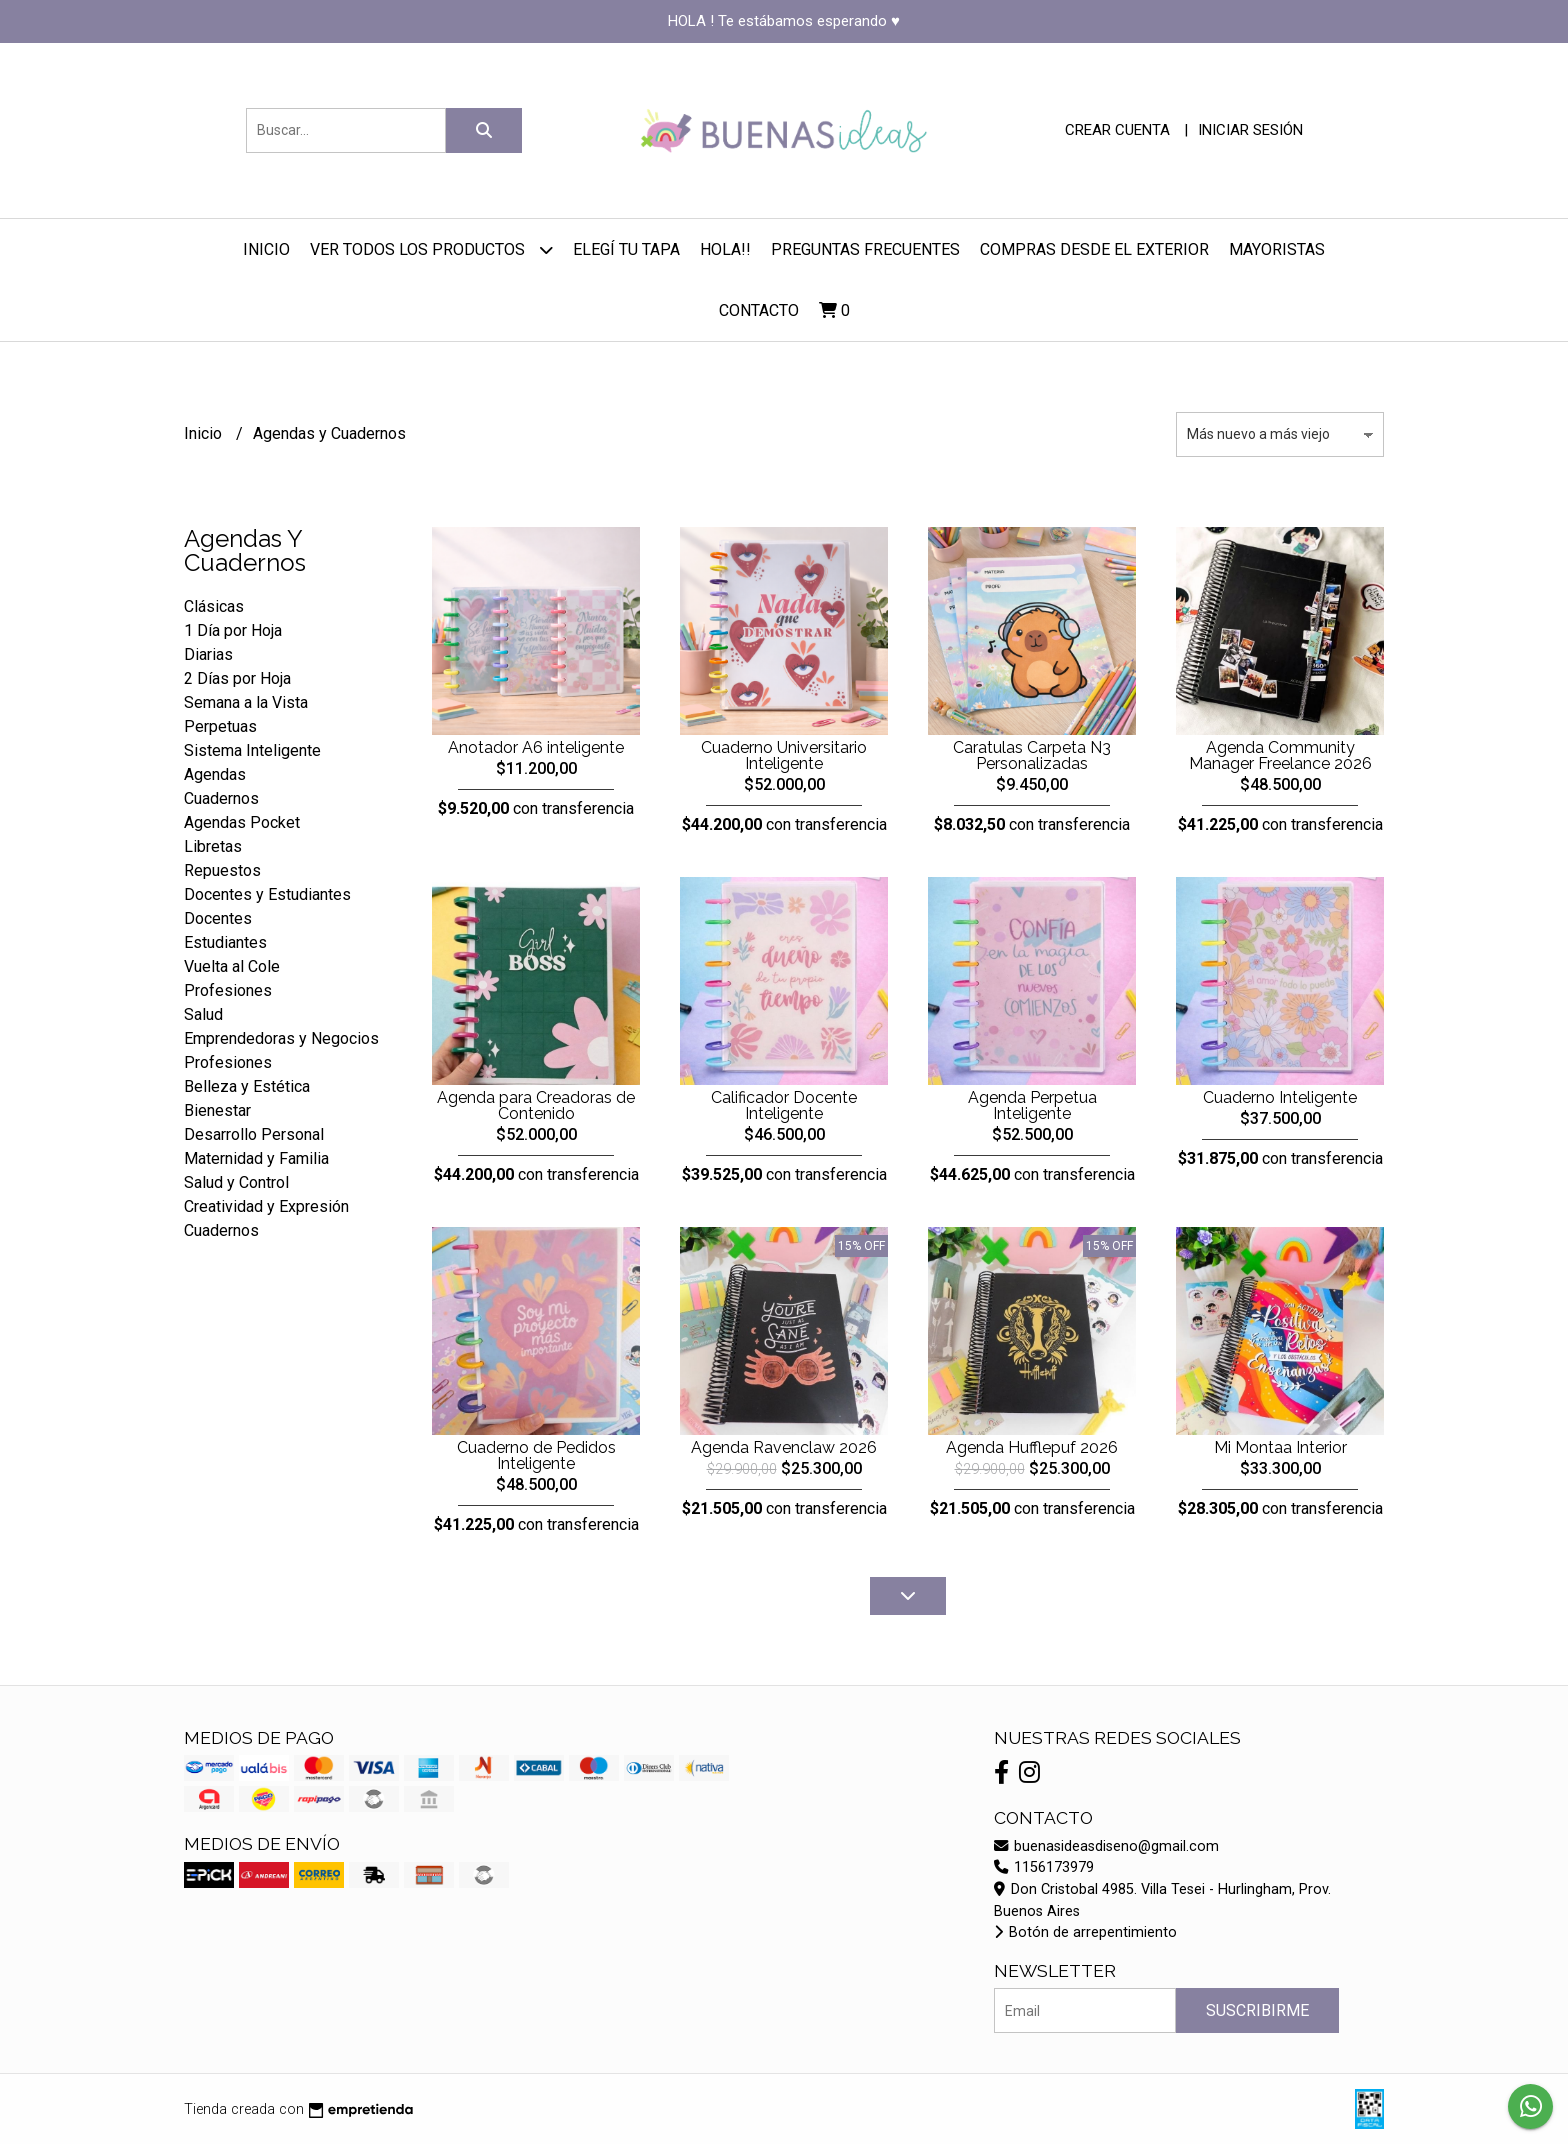 The width and height of the screenshot is (1568, 2144). Describe the element at coordinates (1117, 130) in the screenshot. I see `Crear cuenta` at that location.